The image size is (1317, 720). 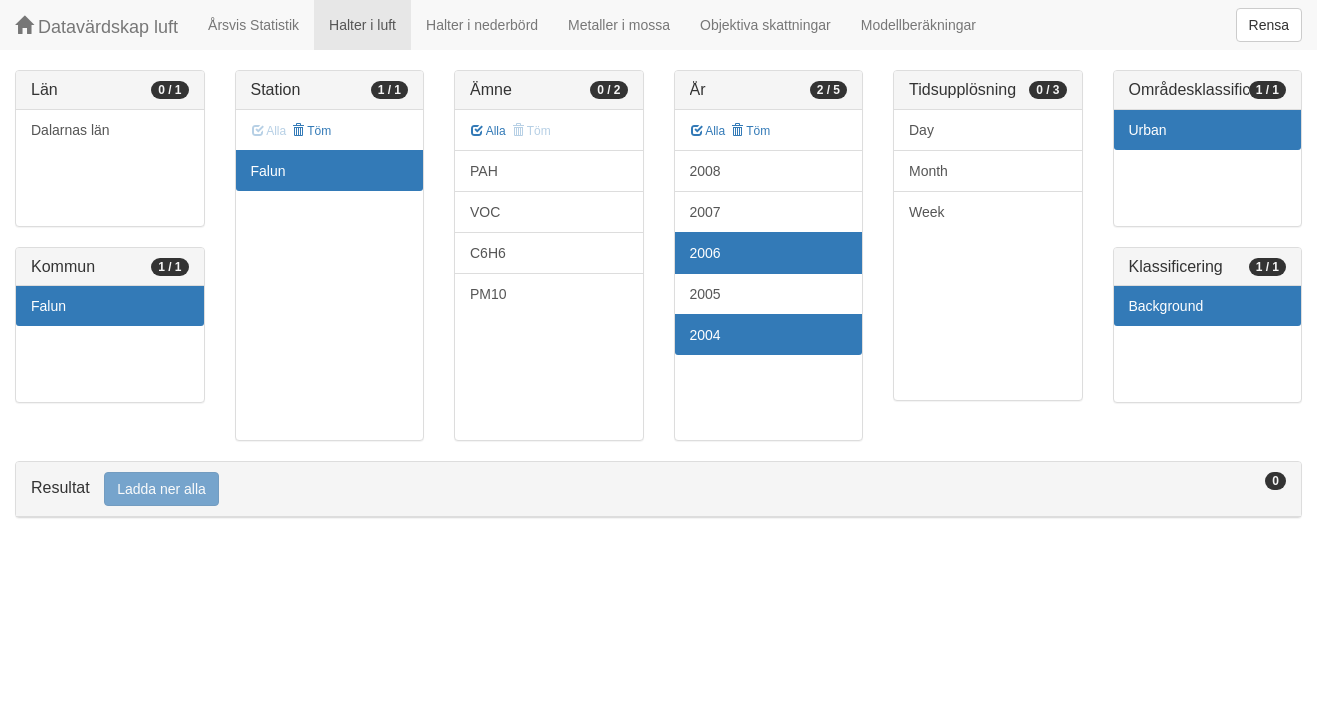 What do you see at coordinates (705, 335) in the screenshot?
I see `2004` at bounding box center [705, 335].